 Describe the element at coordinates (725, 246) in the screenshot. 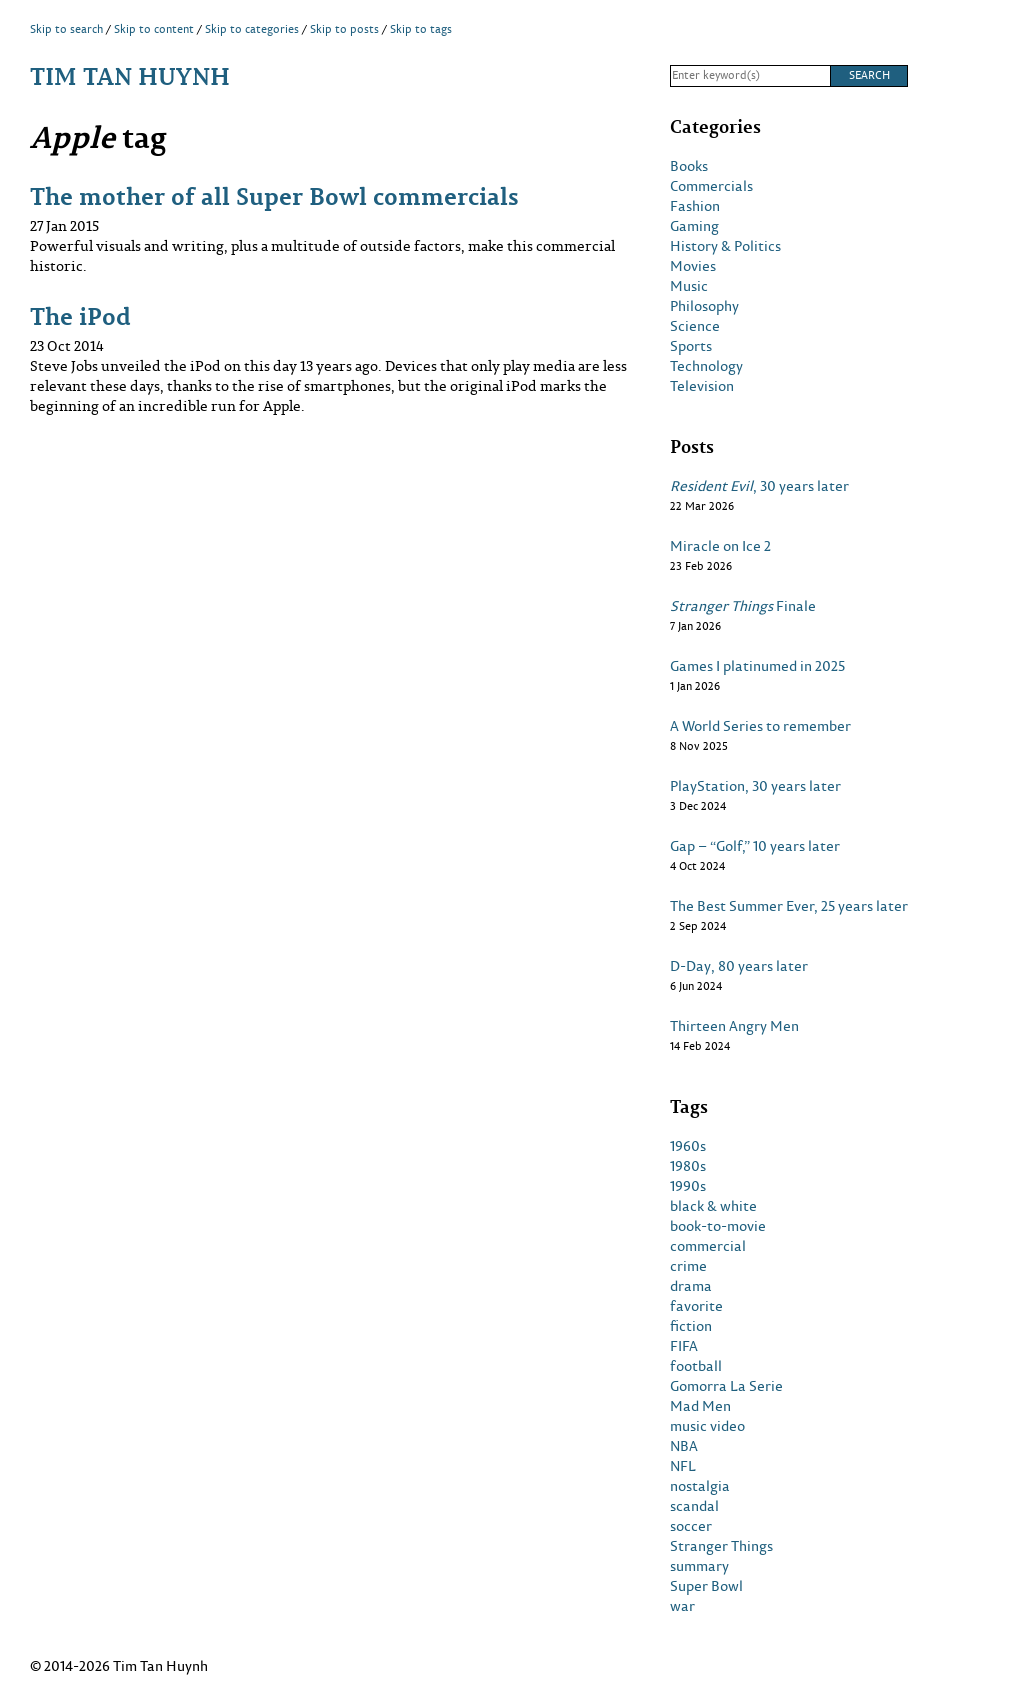

I see `History & Politics` at that location.